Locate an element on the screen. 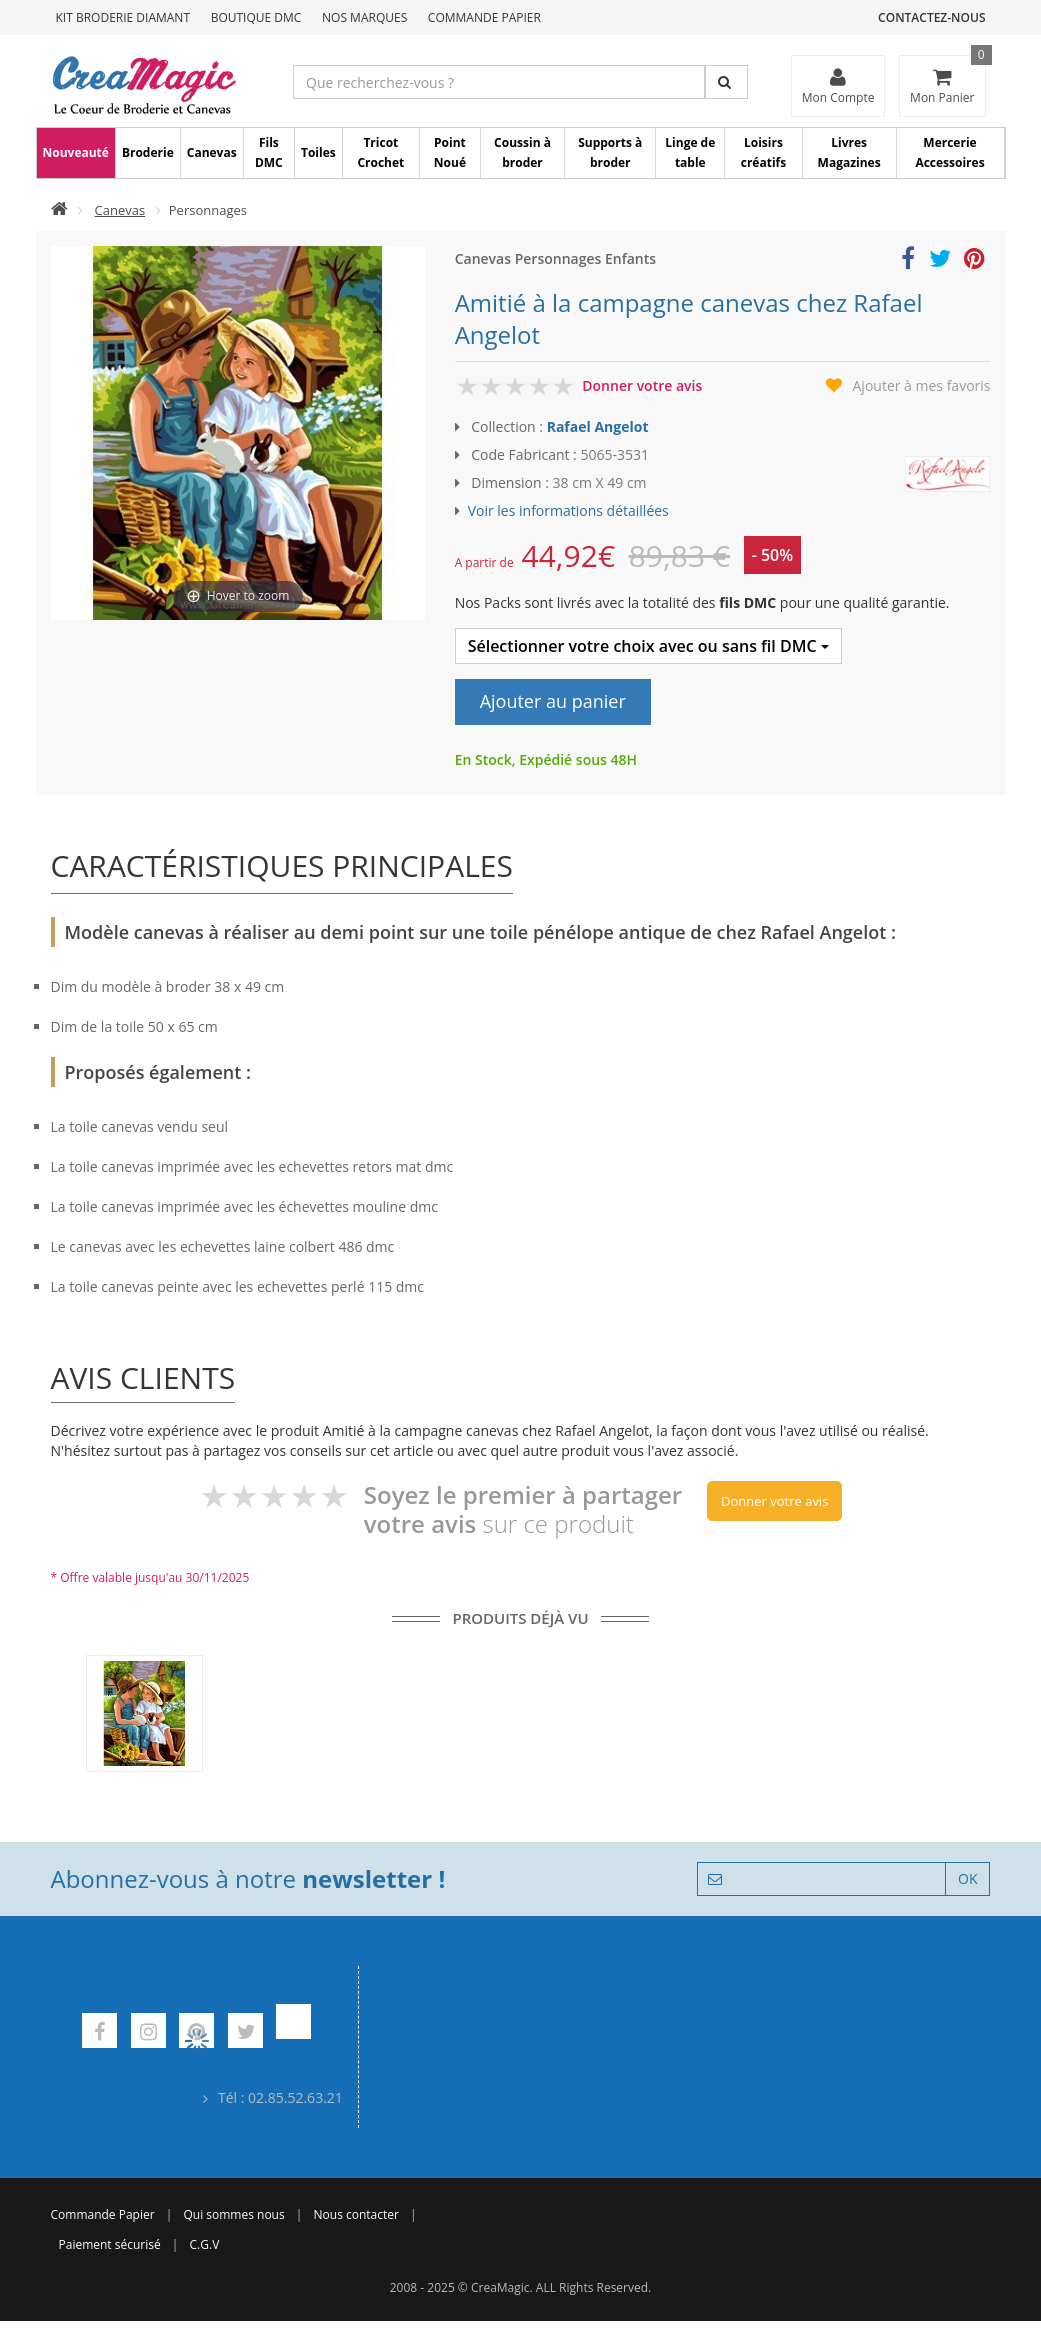  Linge de table is located at coordinates (690, 152).